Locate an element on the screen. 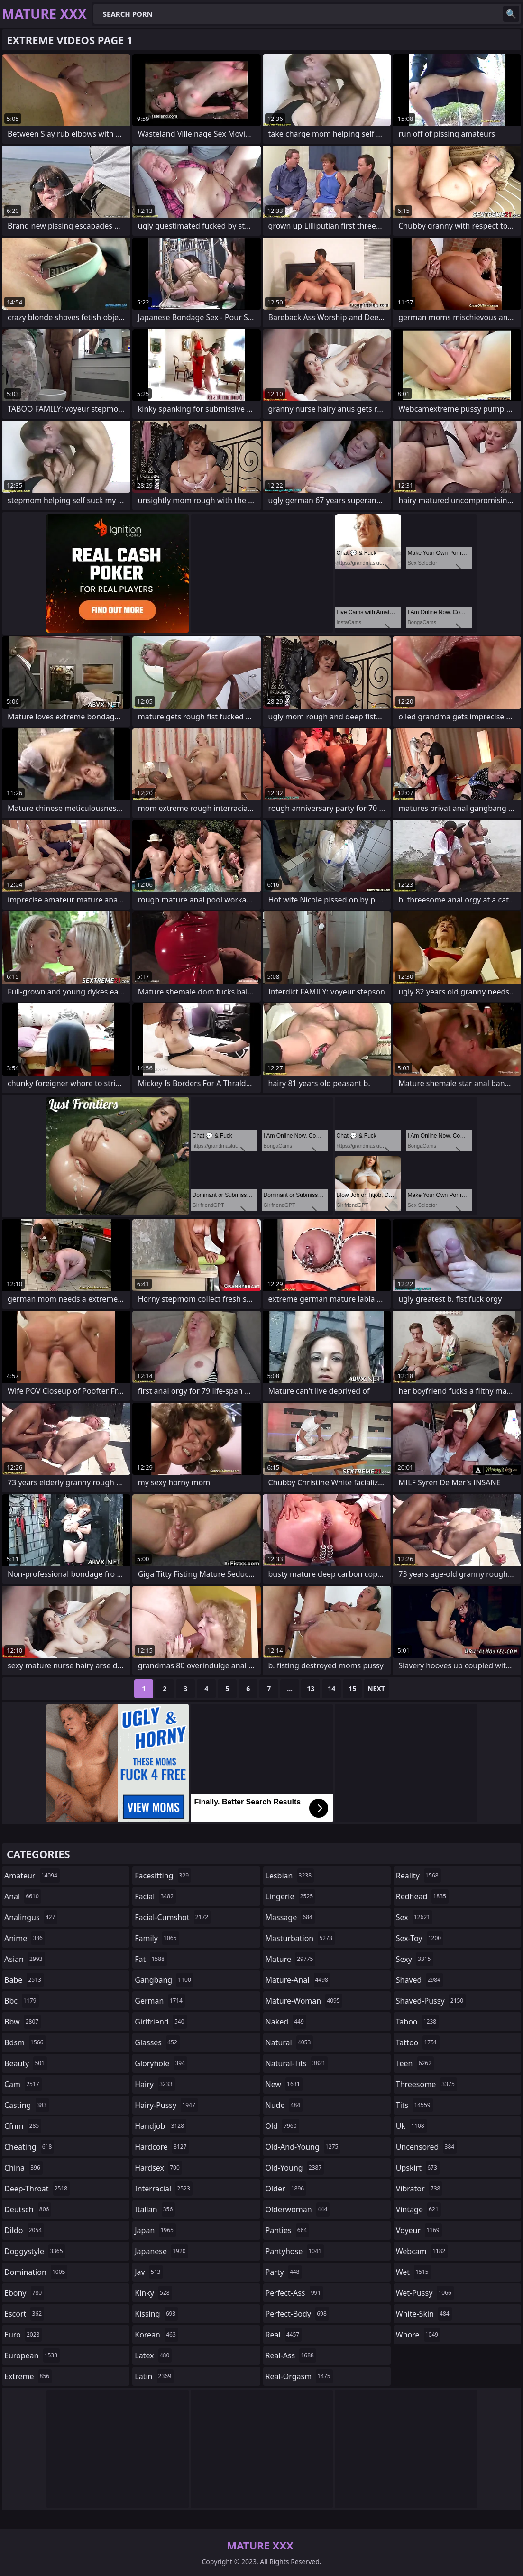  shaved is located at coordinates (419, 1980).